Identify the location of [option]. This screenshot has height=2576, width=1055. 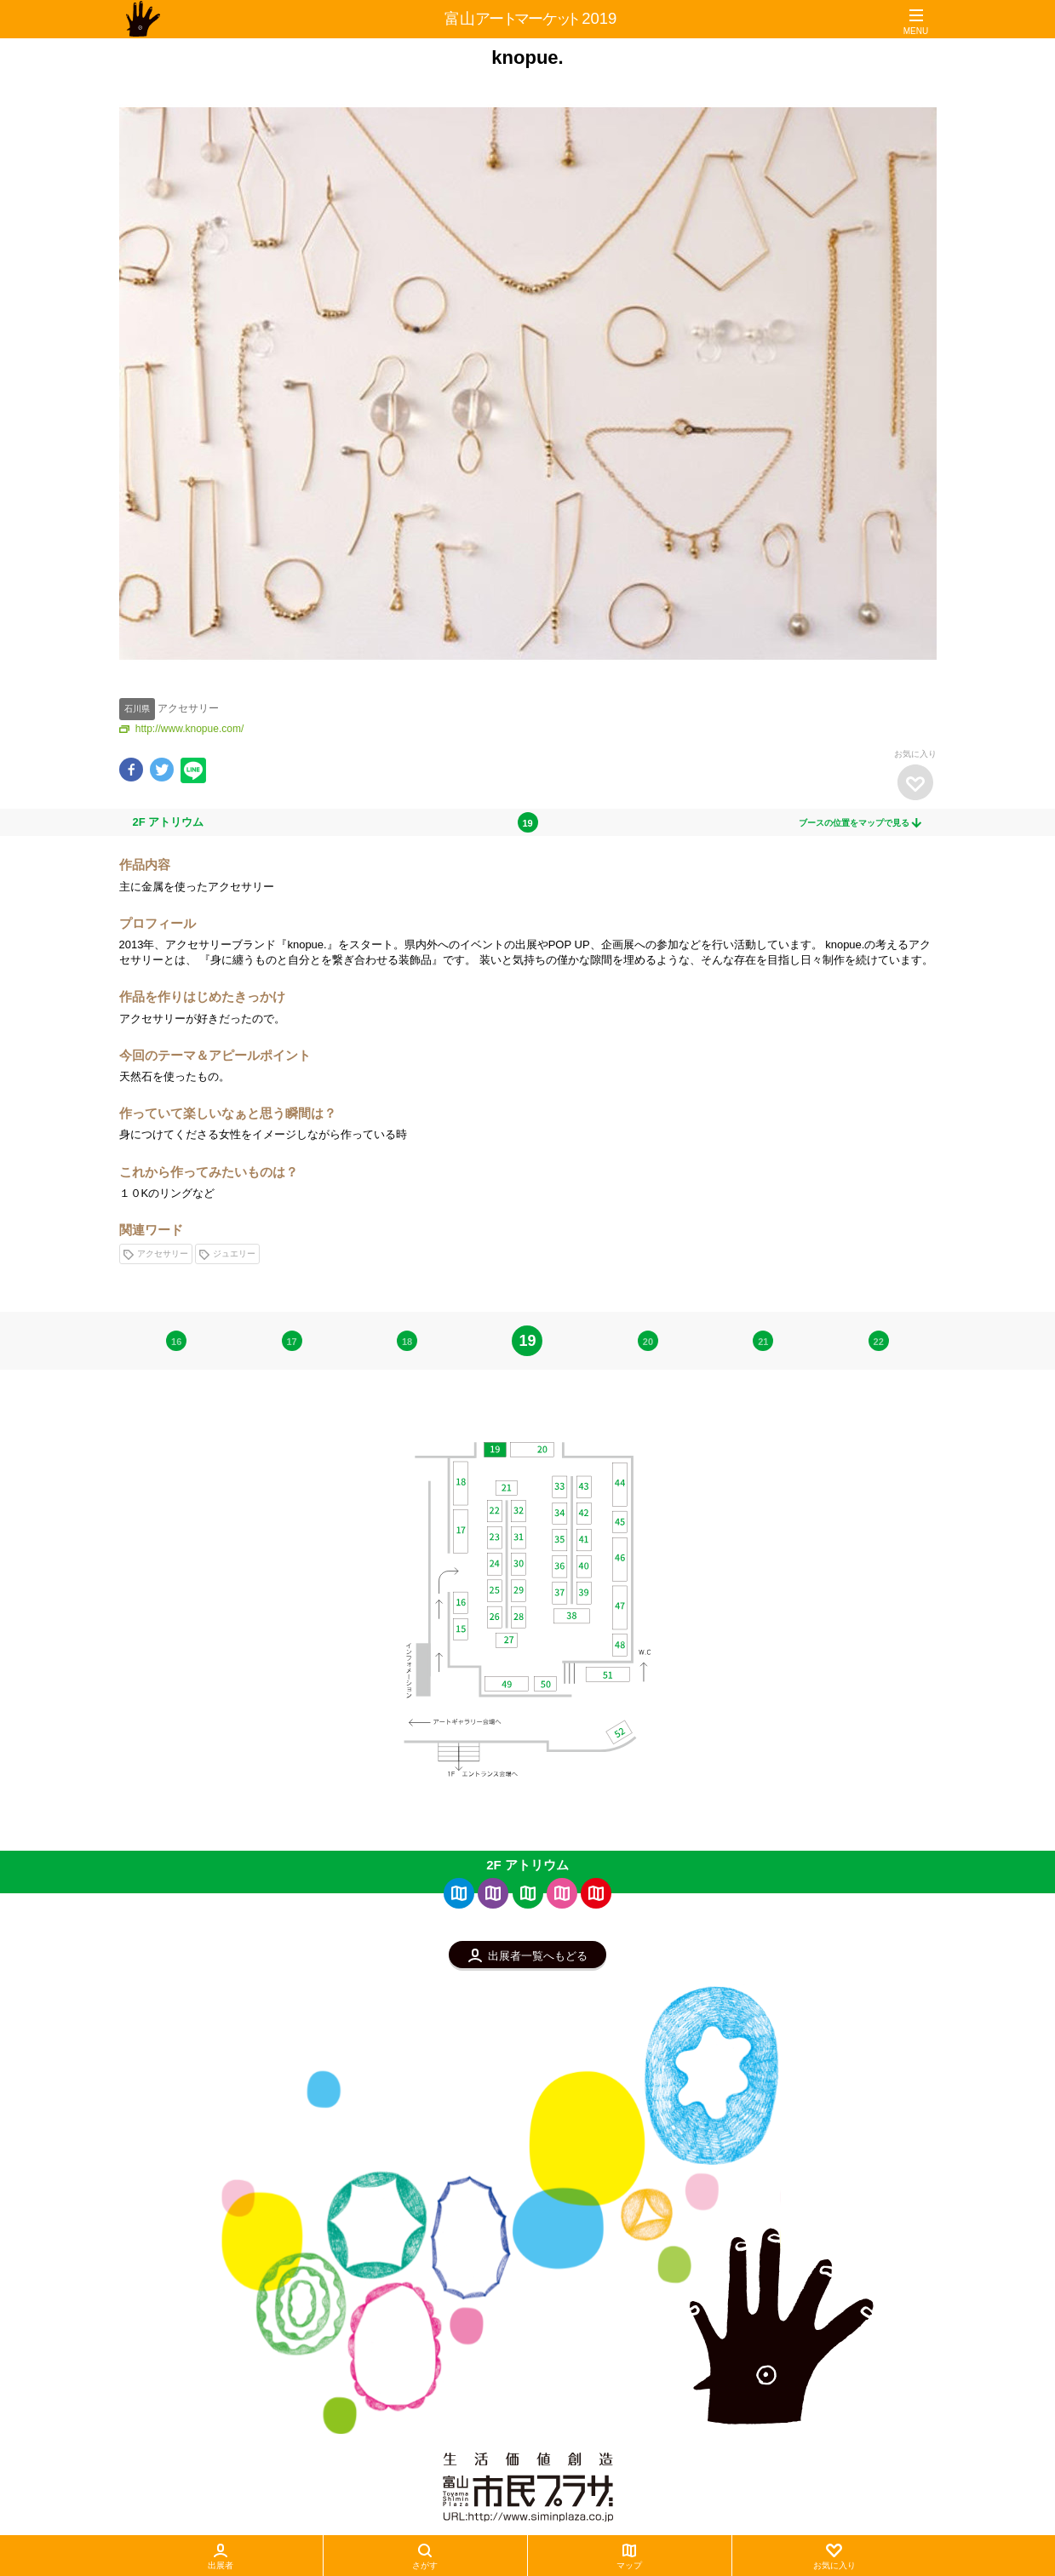
(528, 383).